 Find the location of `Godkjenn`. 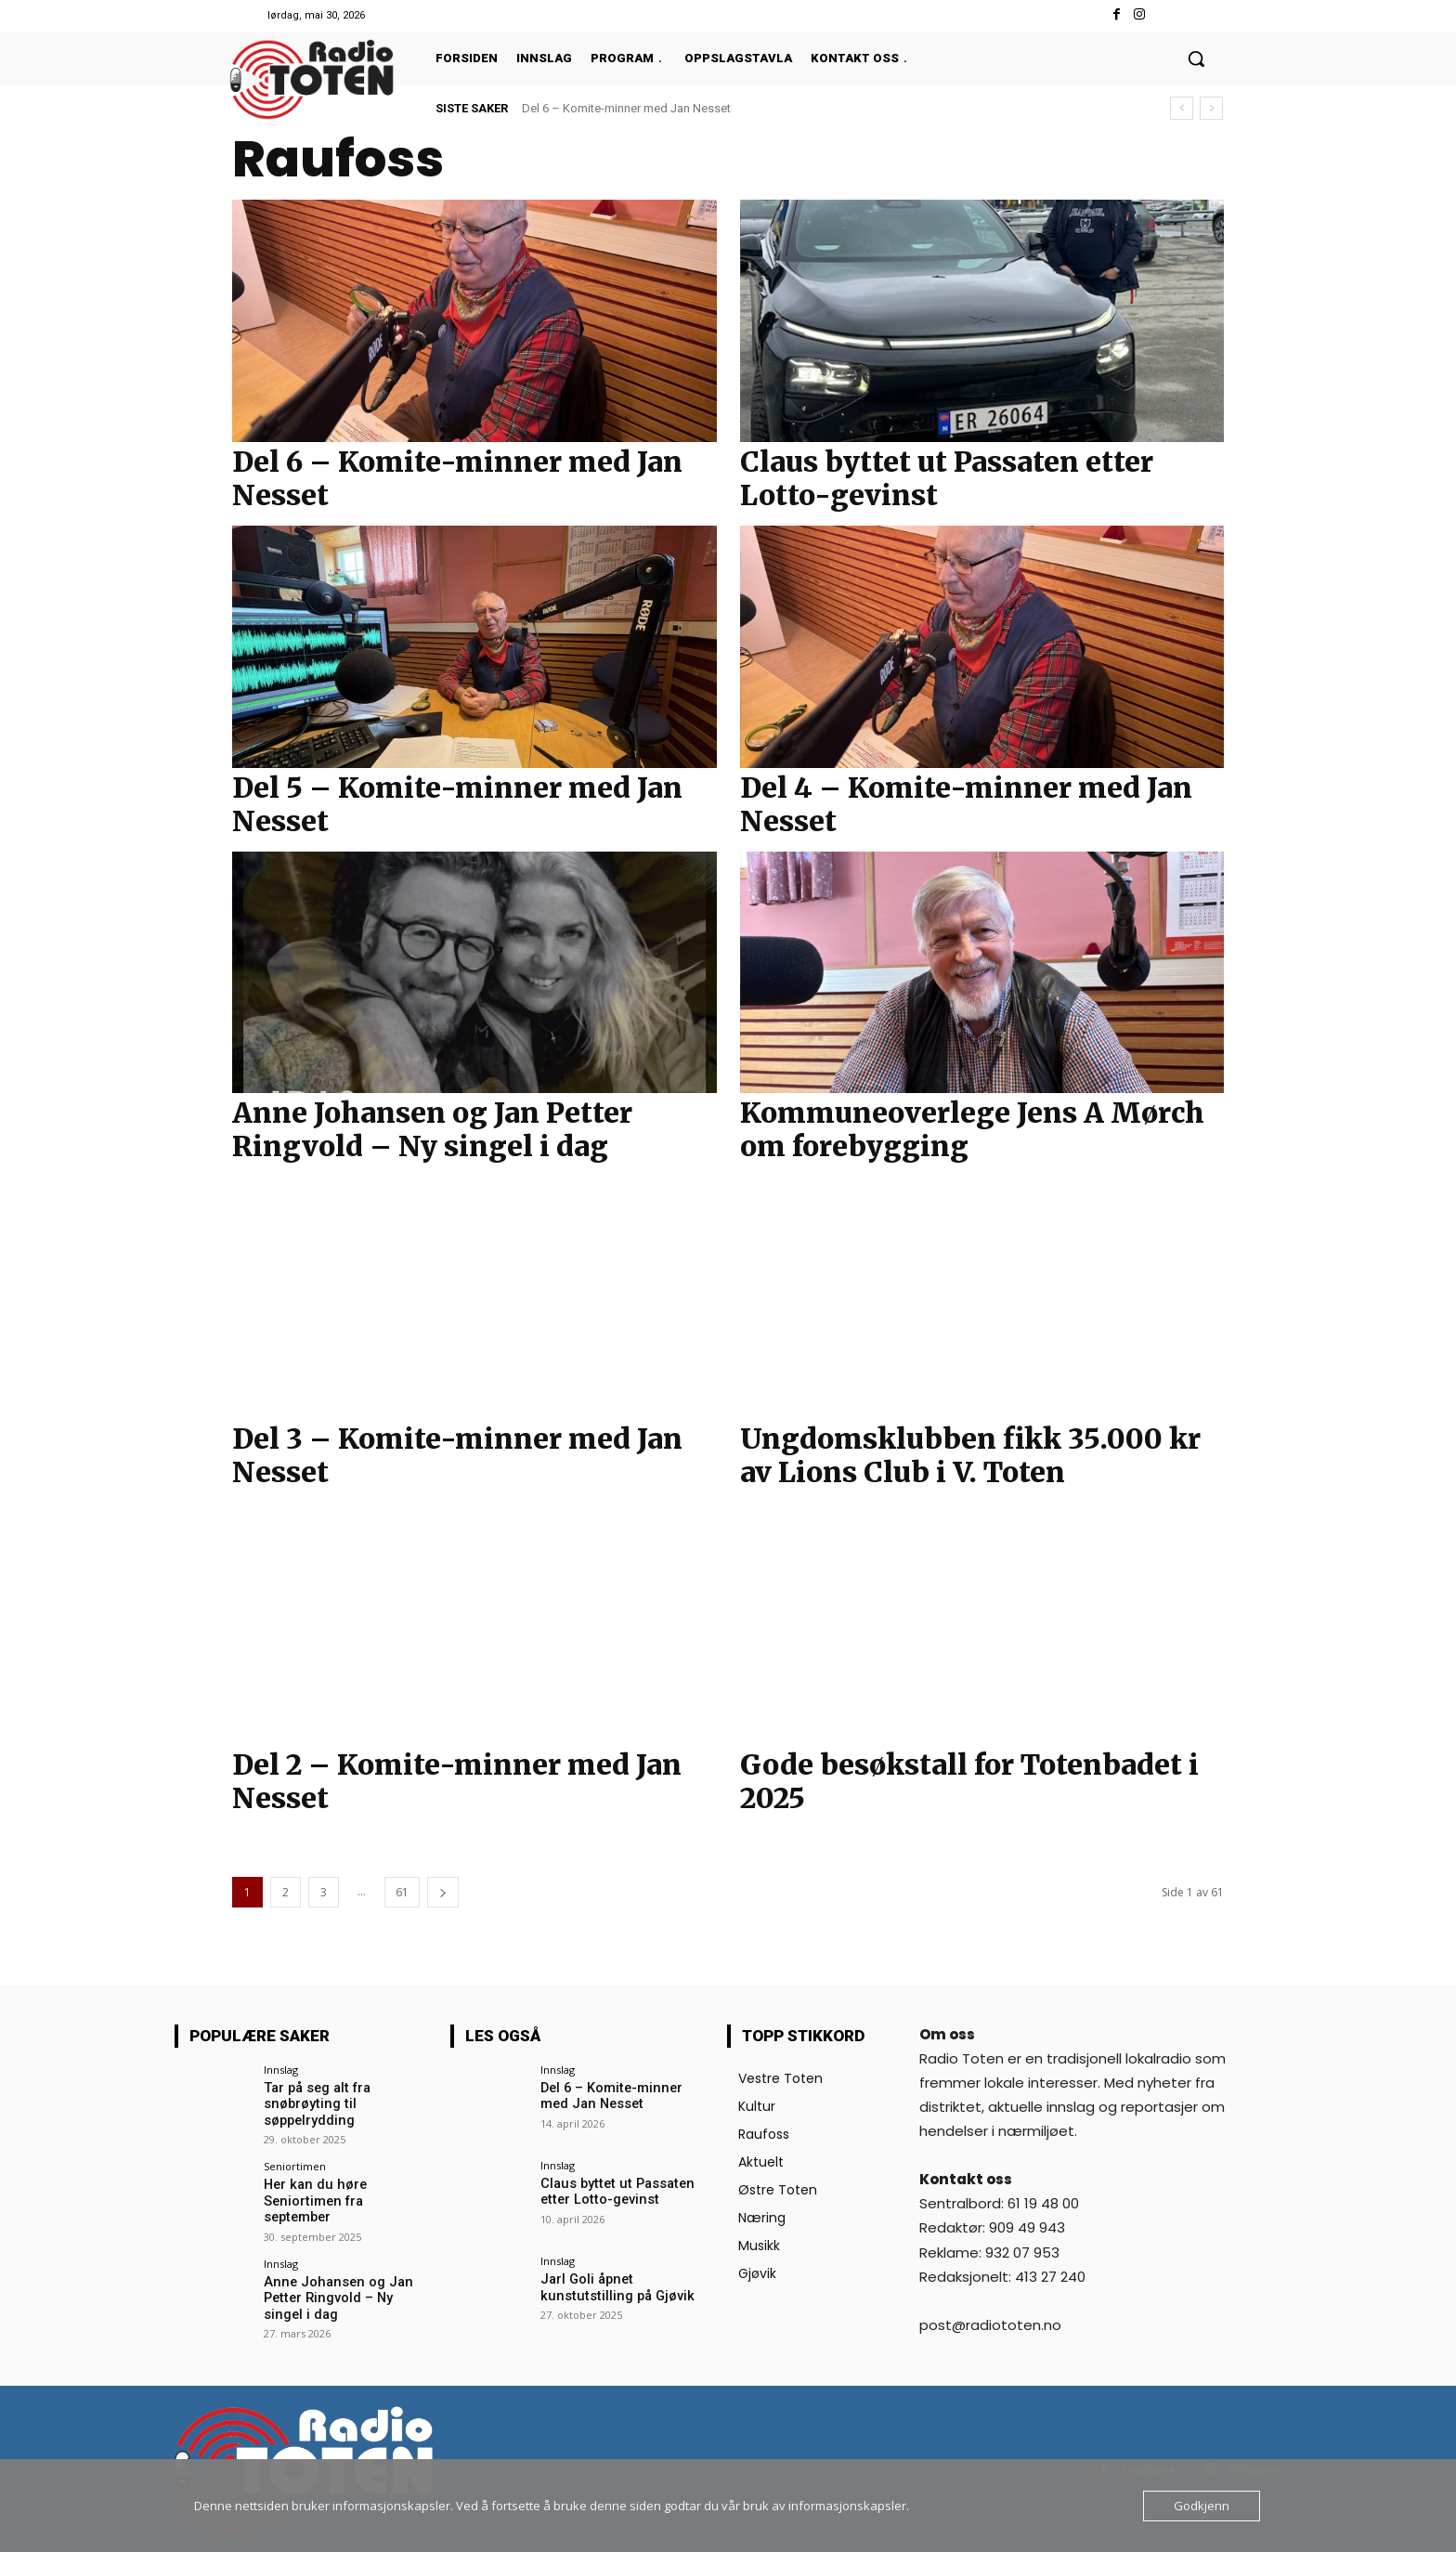

Godkjenn is located at coordinates (1201, 2505).